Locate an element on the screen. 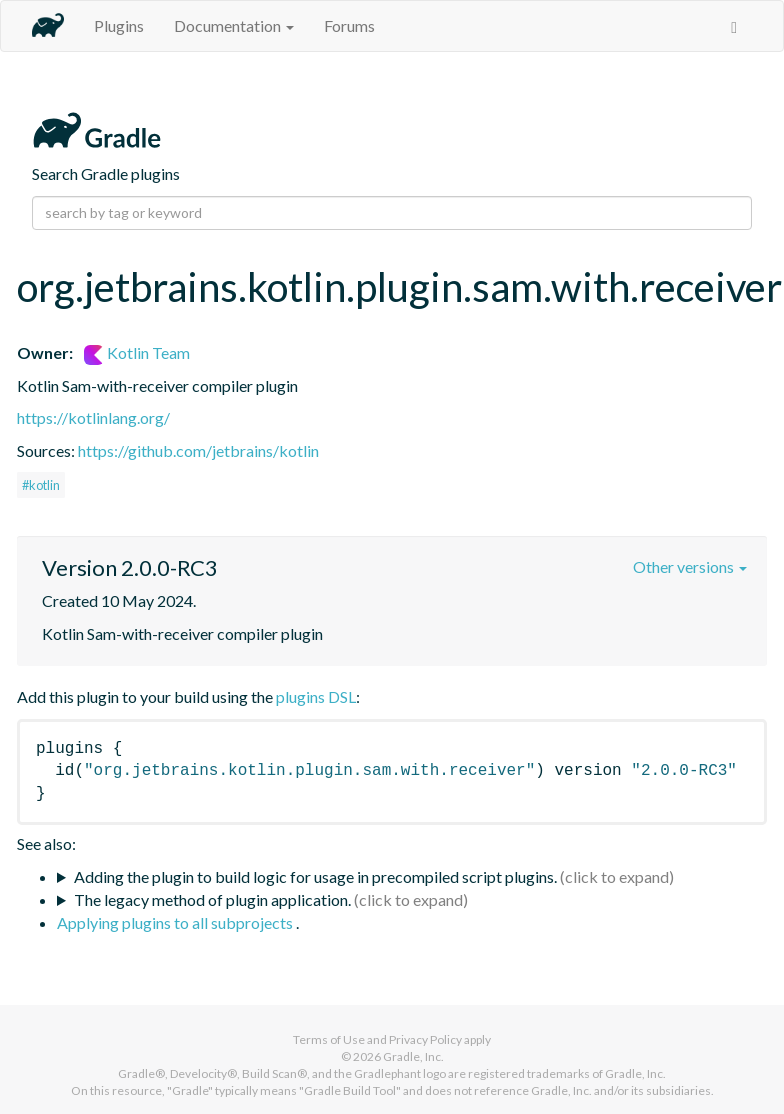 The image size is (784, 1114). plugins DSL is located at coordinates (316, 696).